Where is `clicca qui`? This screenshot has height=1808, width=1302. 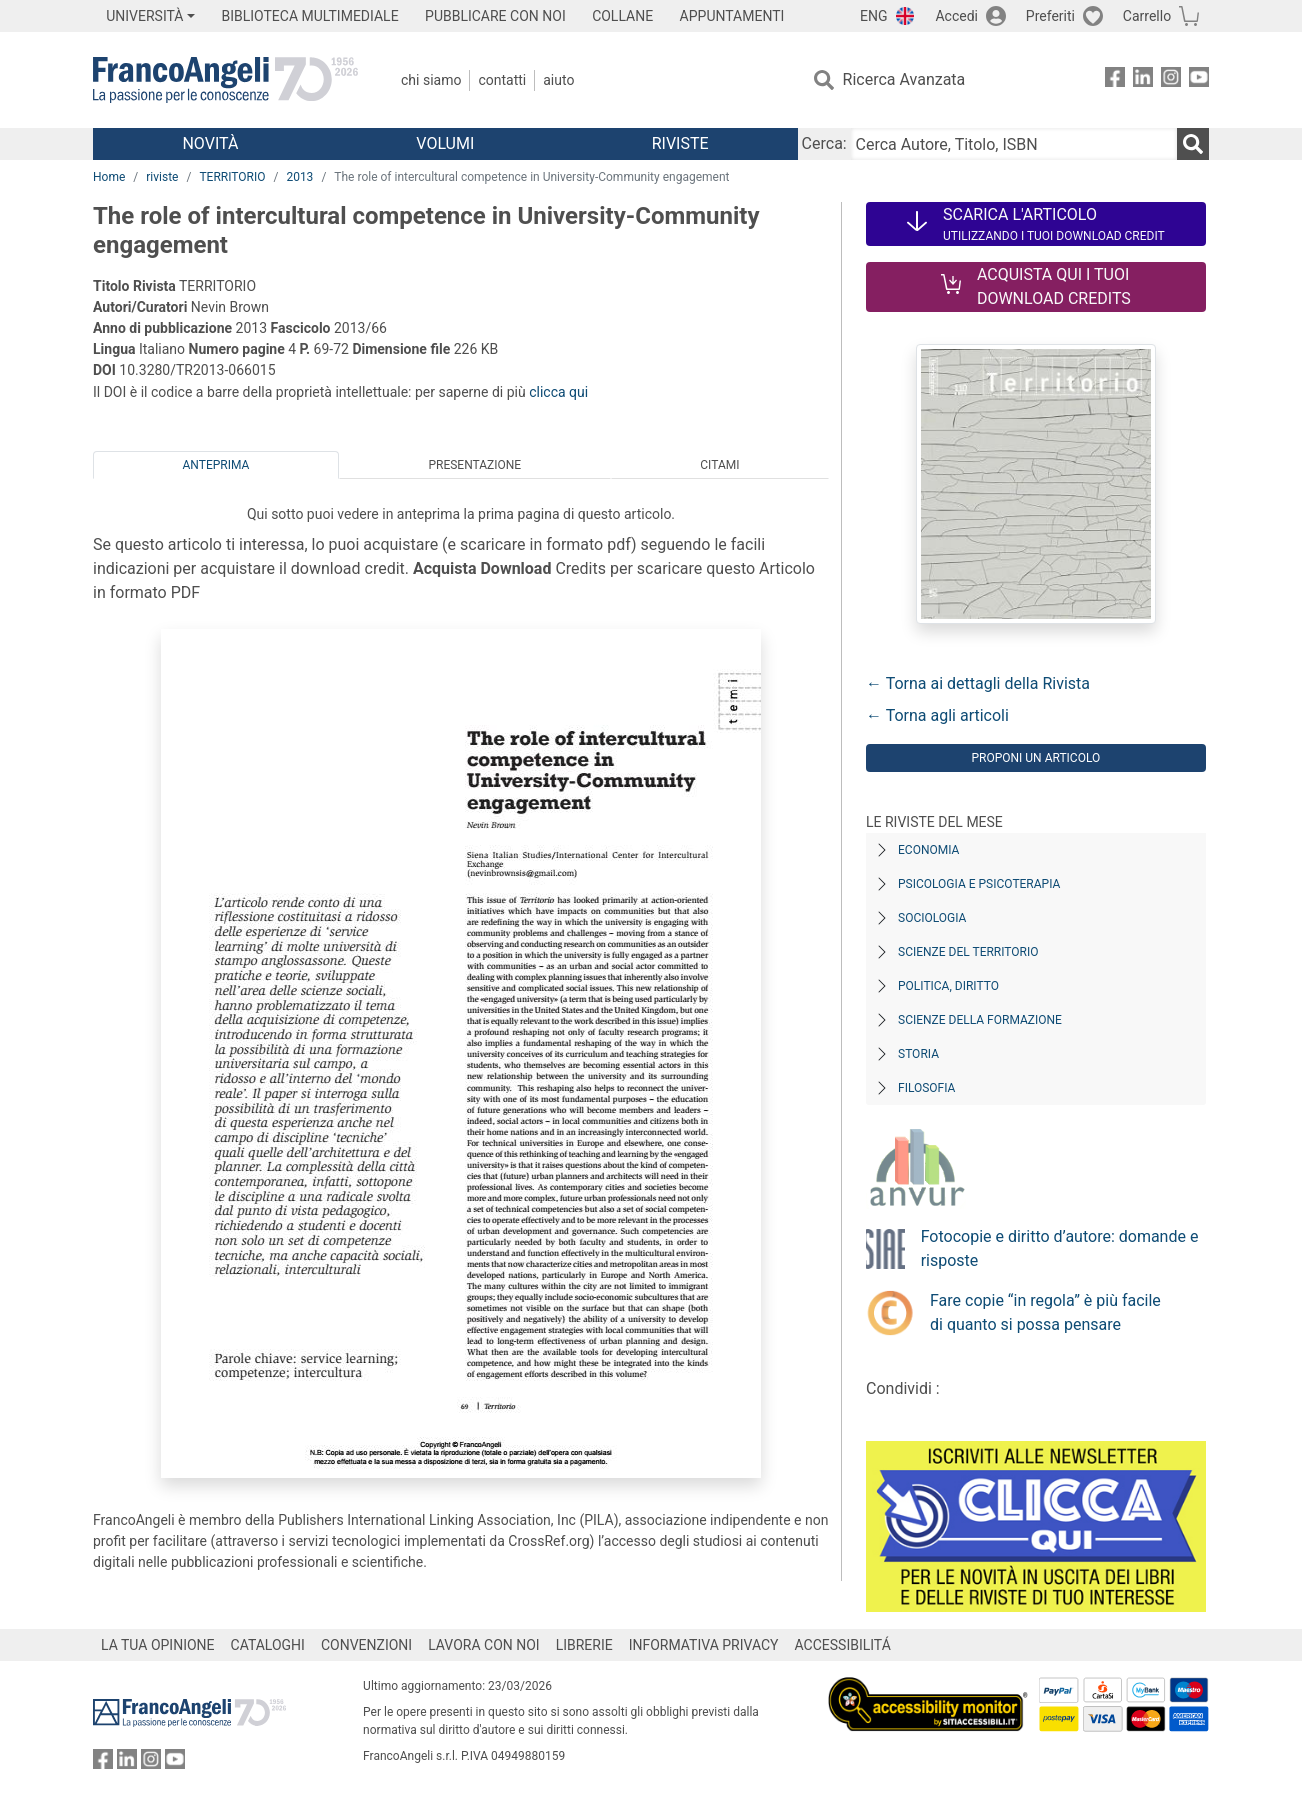 clicca qui is located at coordinates (558, 392).